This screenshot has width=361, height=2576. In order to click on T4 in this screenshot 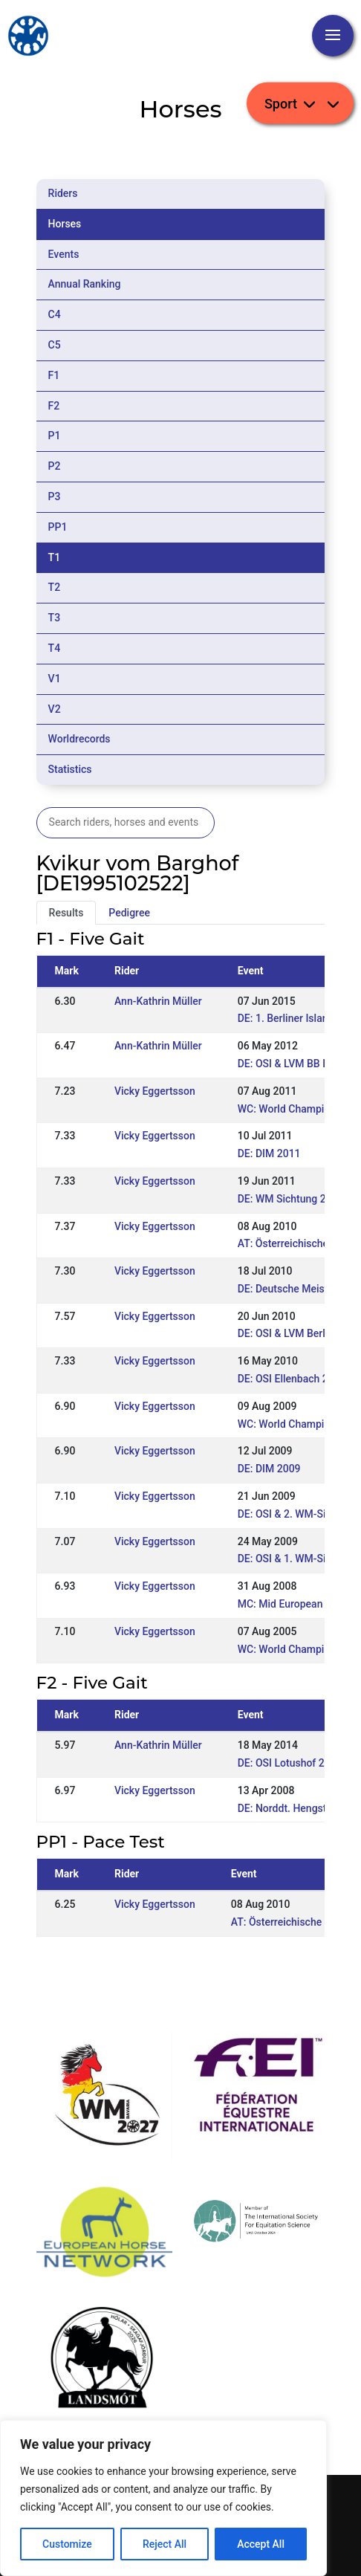, I will do `click(54, 648)`.